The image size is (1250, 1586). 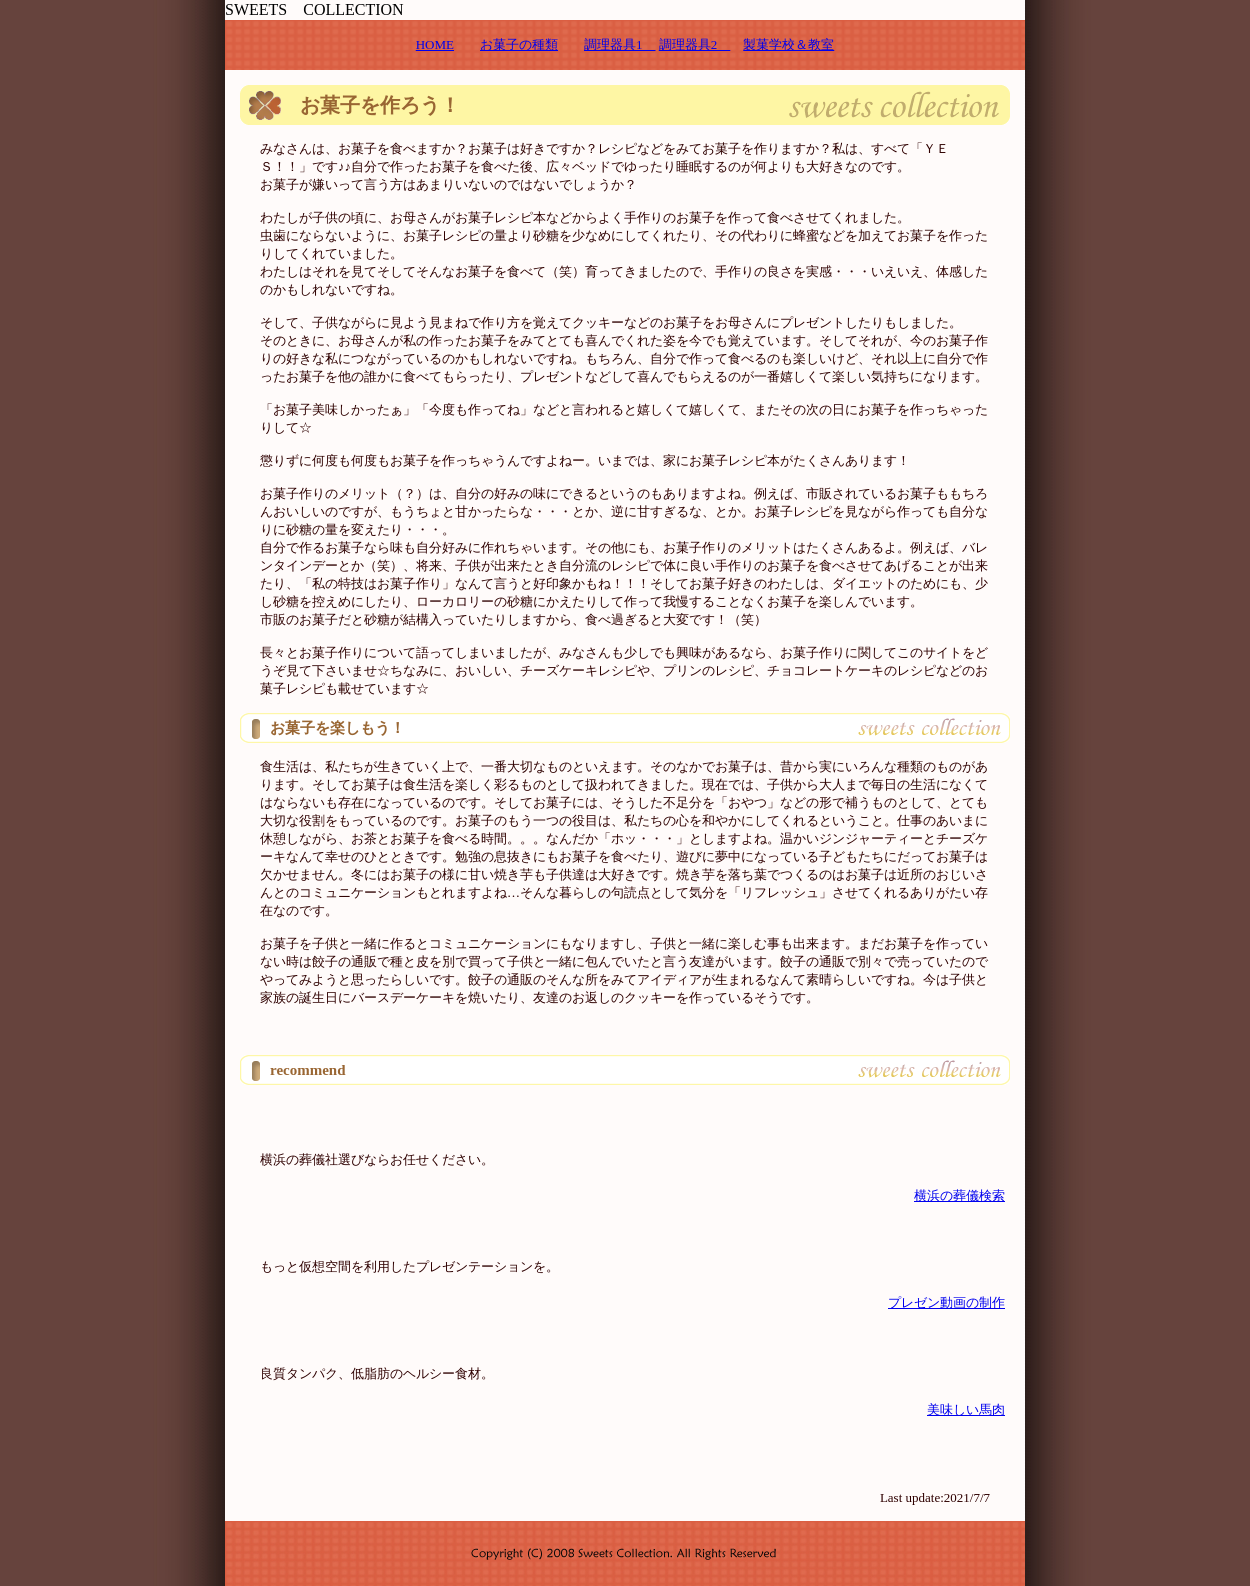 I want to click on 美味しい馬肉, so click(x=966, y=1409).